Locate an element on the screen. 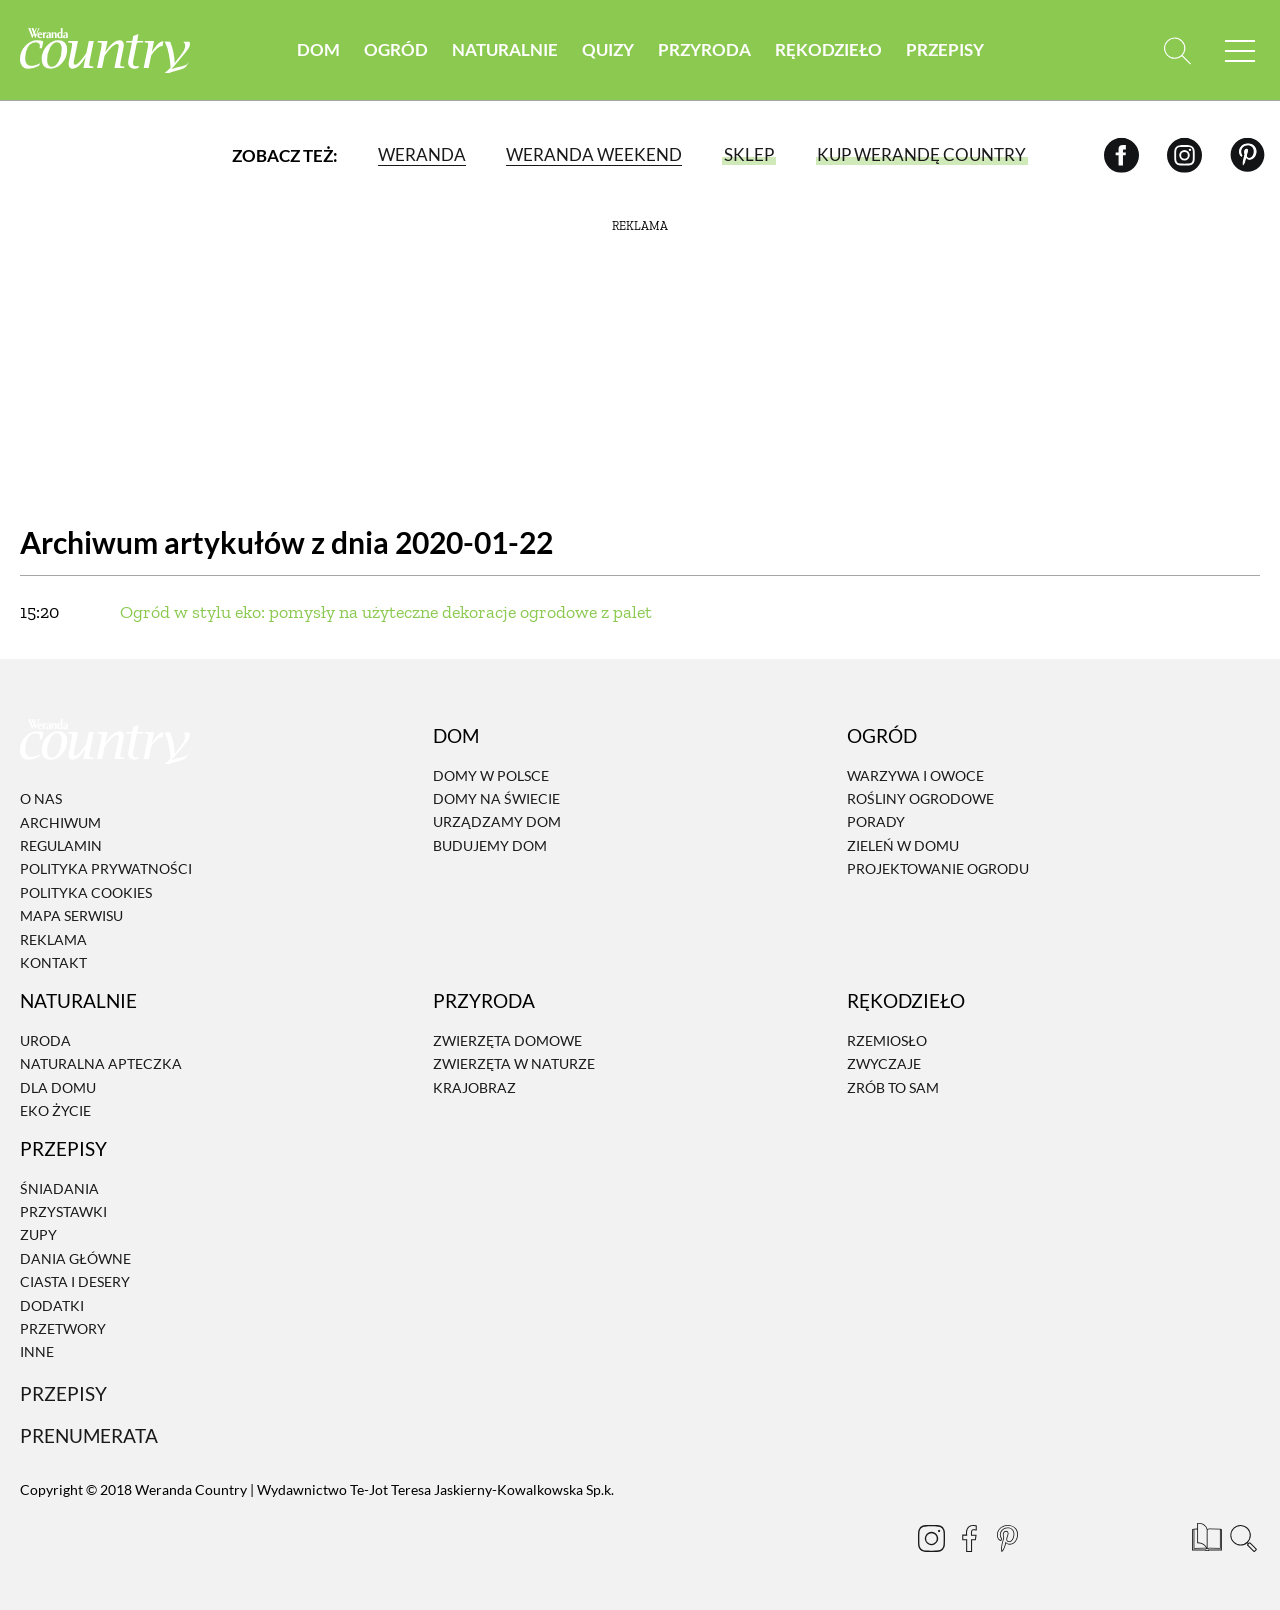 The image size is (1280, 1610). Naturalna apteczka is located at coordinates (101, 1063).